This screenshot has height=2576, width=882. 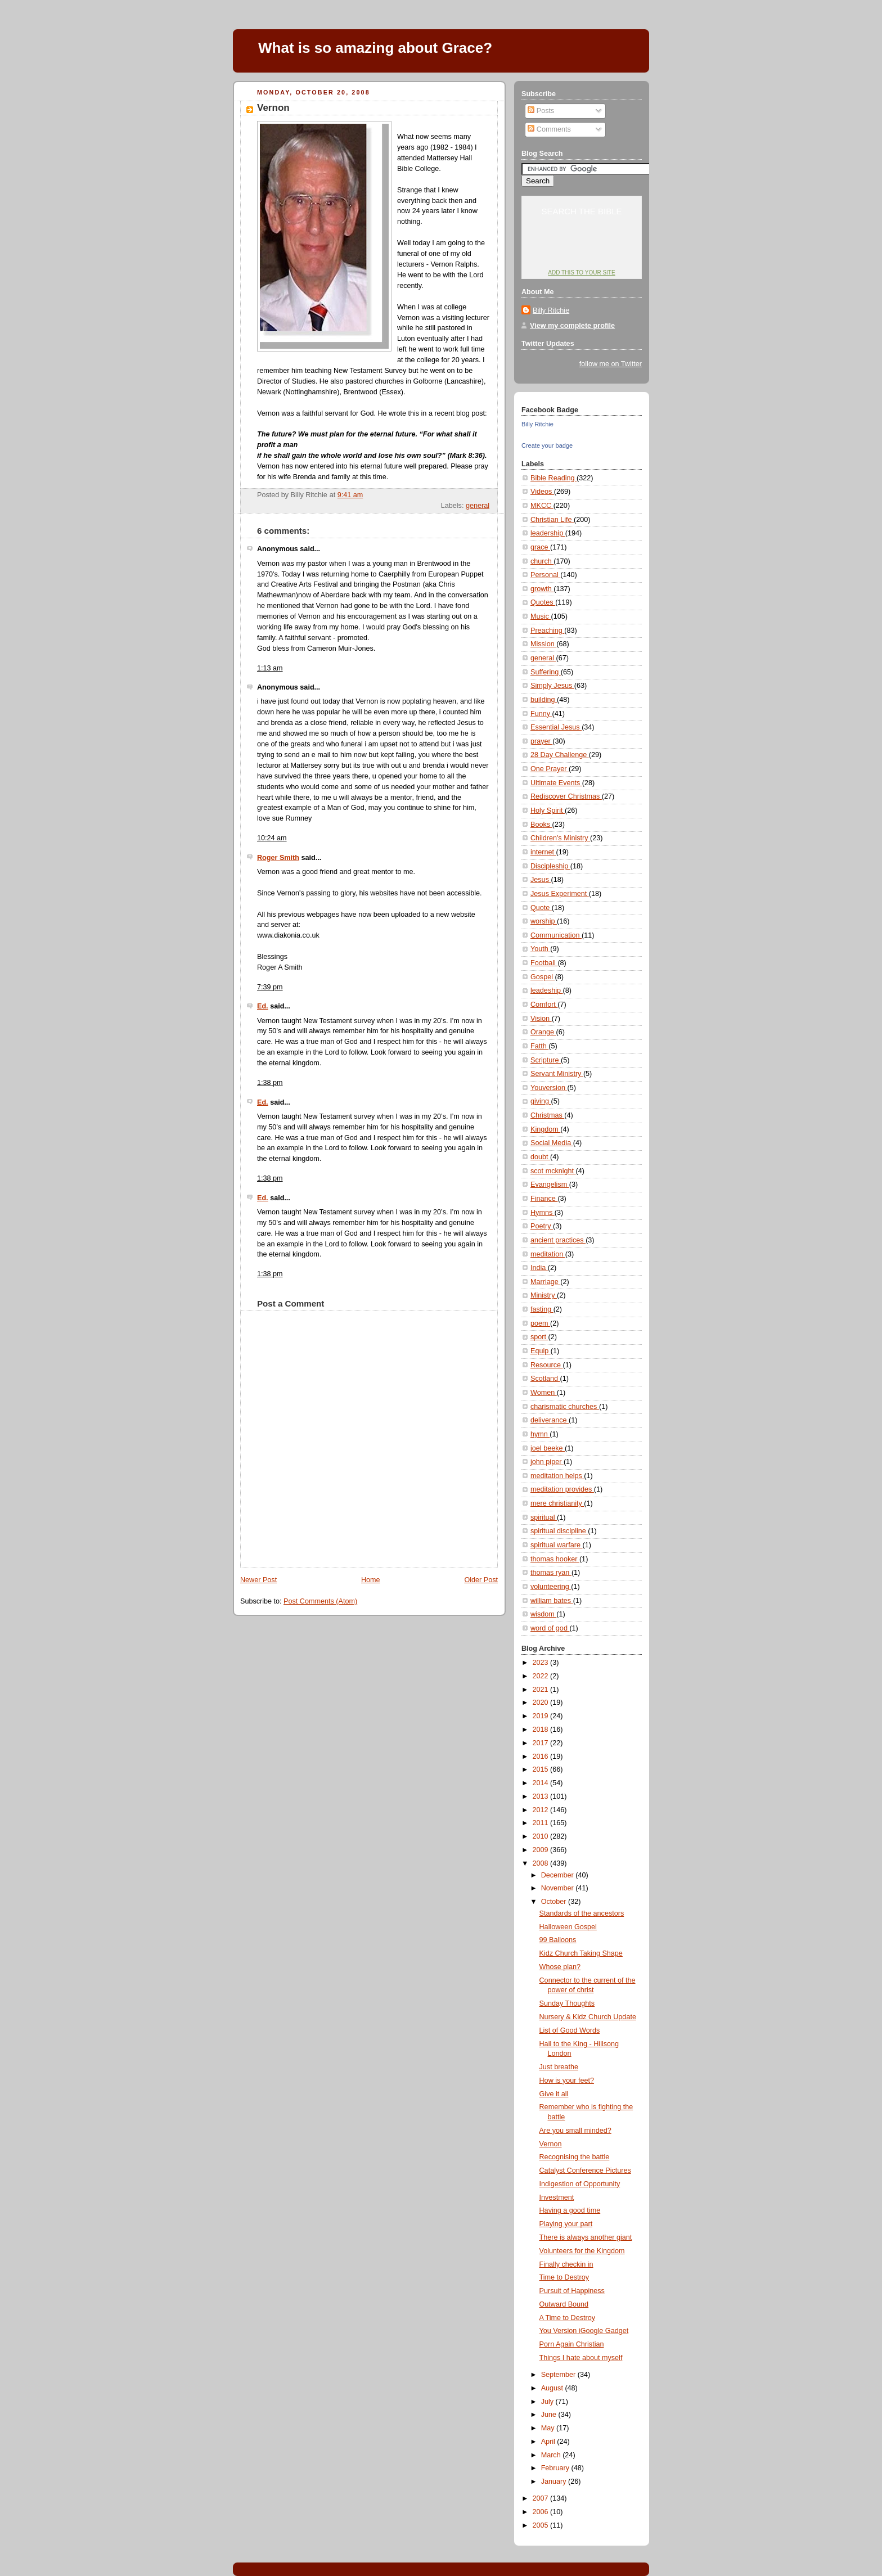 What do you see at coordinates (270, 668) in the screenshot?
I see `1:13 am` at bounding box center [270, 668].